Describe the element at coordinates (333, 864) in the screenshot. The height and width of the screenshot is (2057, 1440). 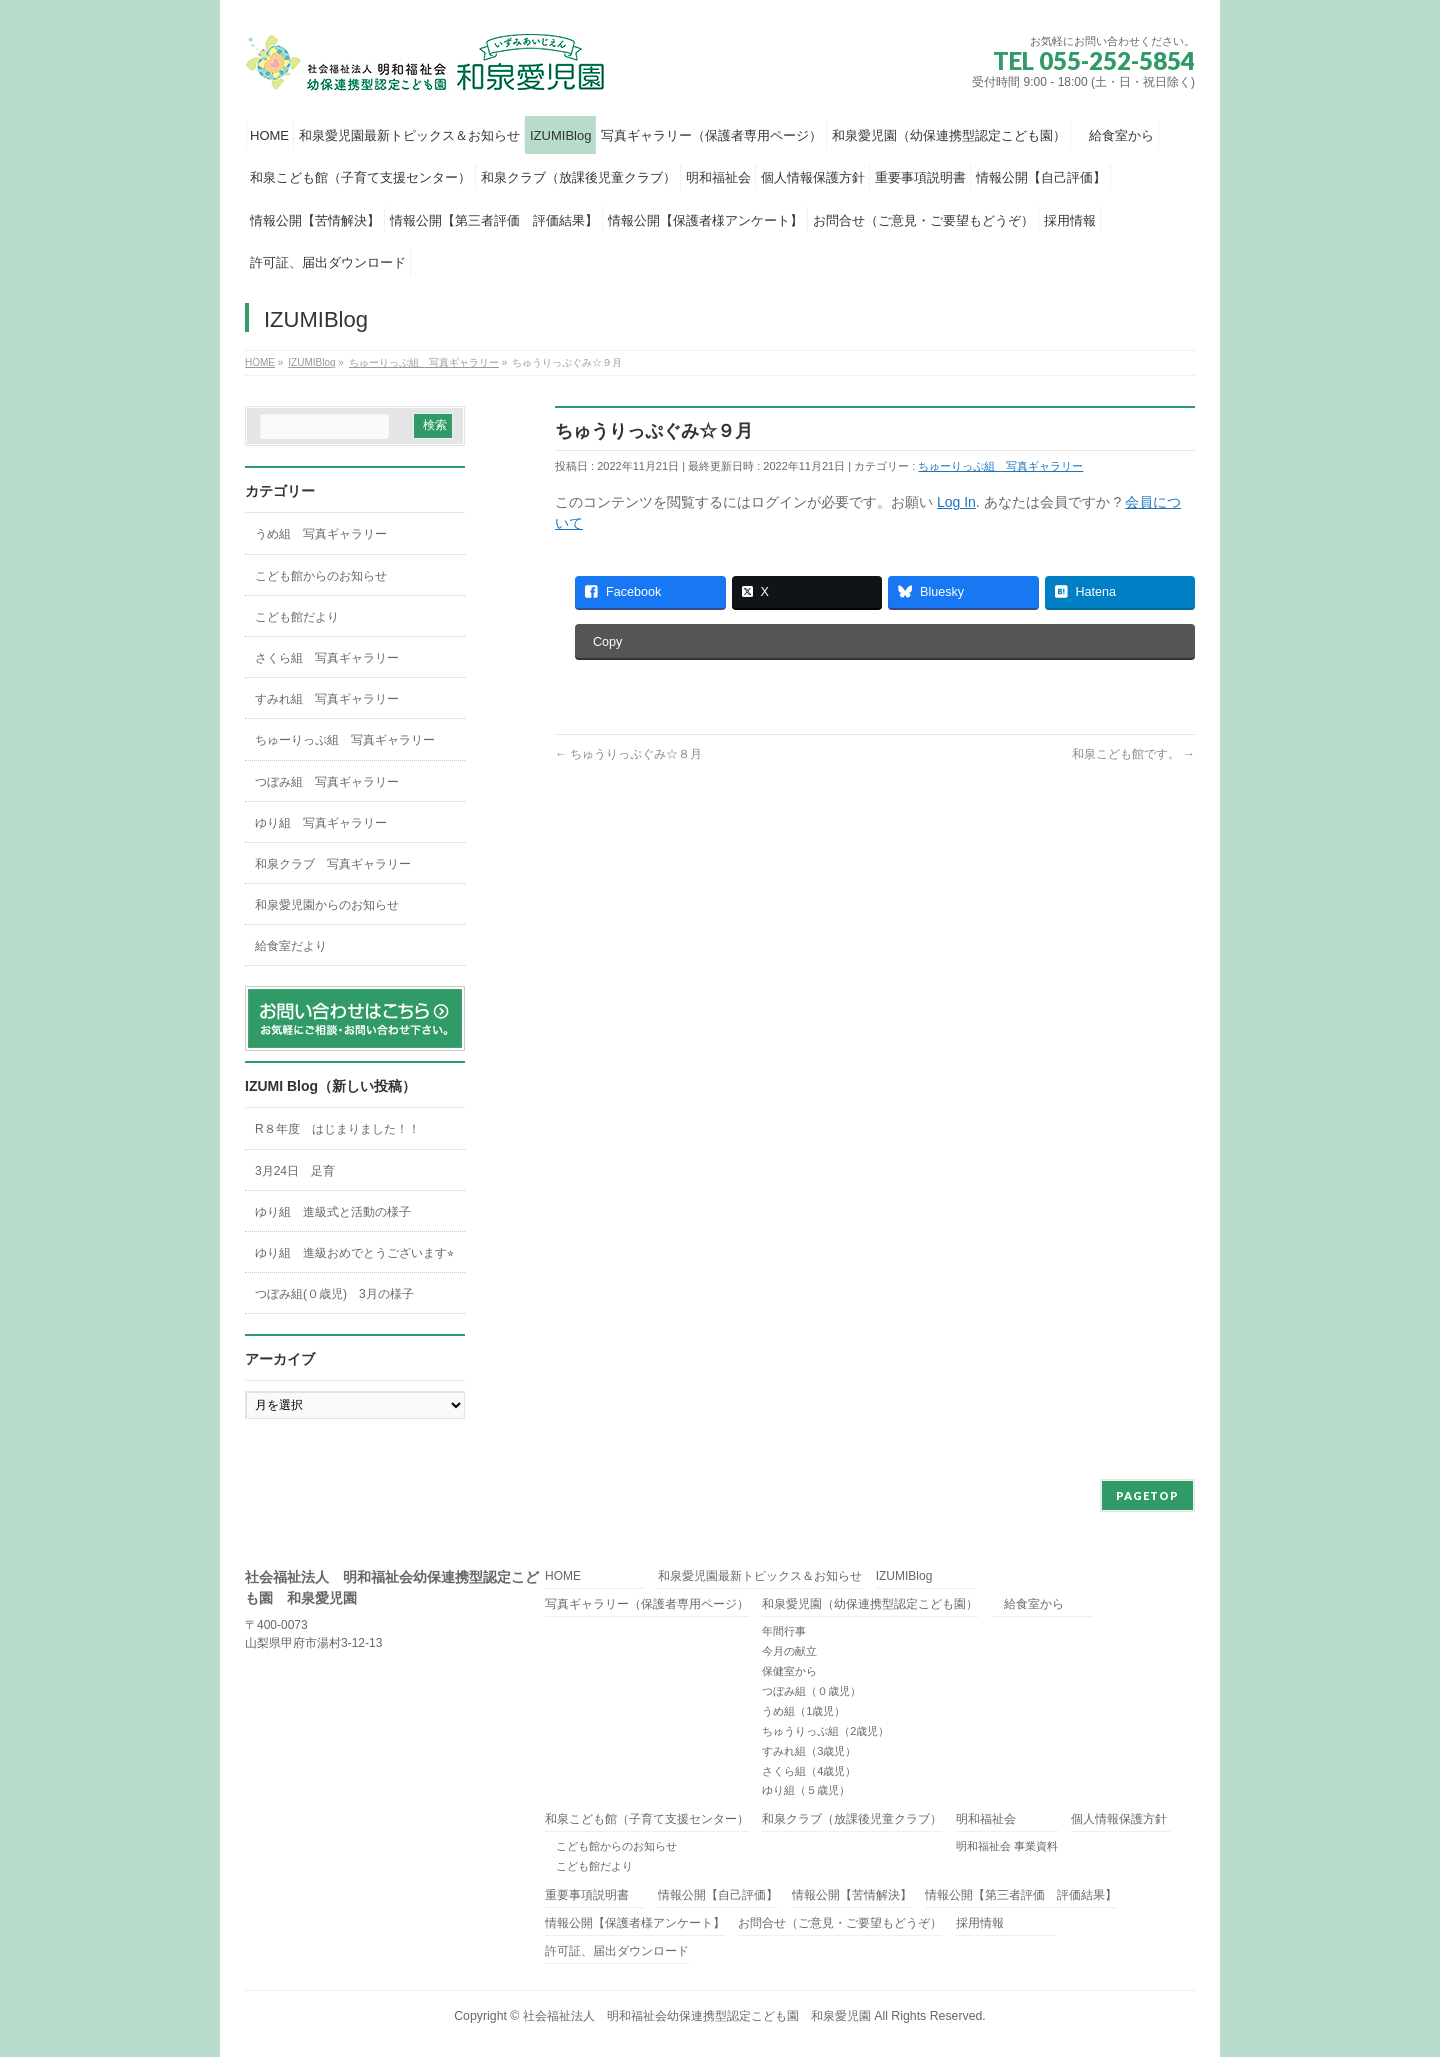
I see `和泉クラブ 写真ギャラリー` at that location.